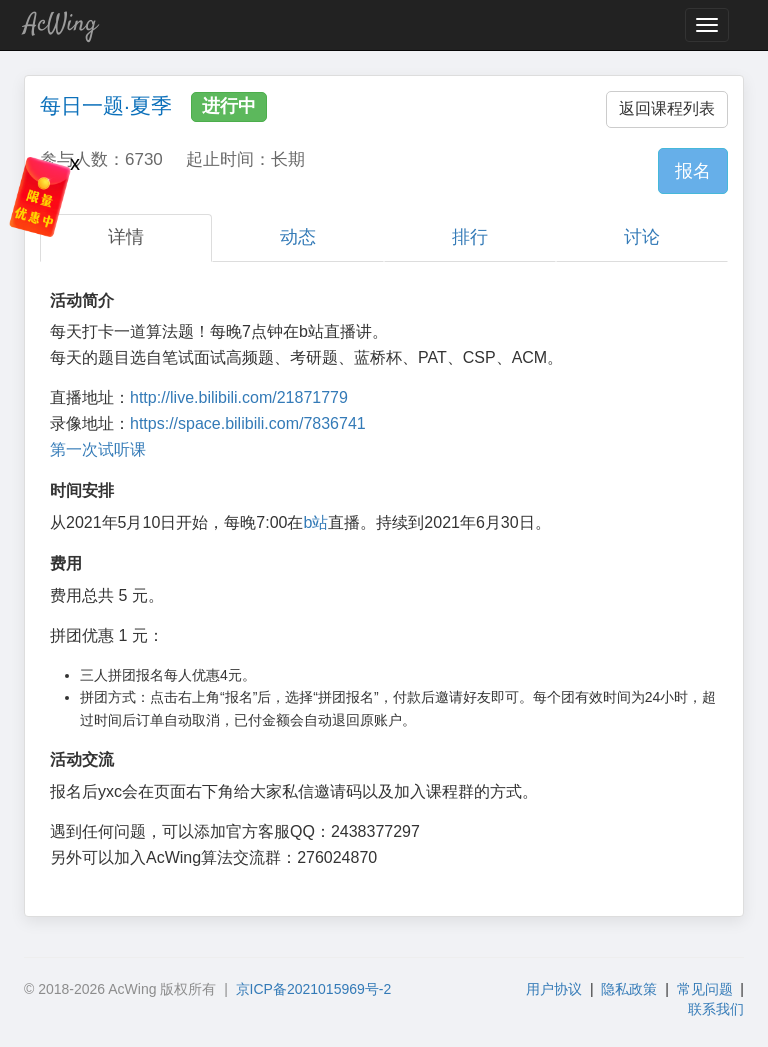  What do you see at coordinates (705, 989) in the screenshot?
I see `常见问题` at bounding box center [705, 989].